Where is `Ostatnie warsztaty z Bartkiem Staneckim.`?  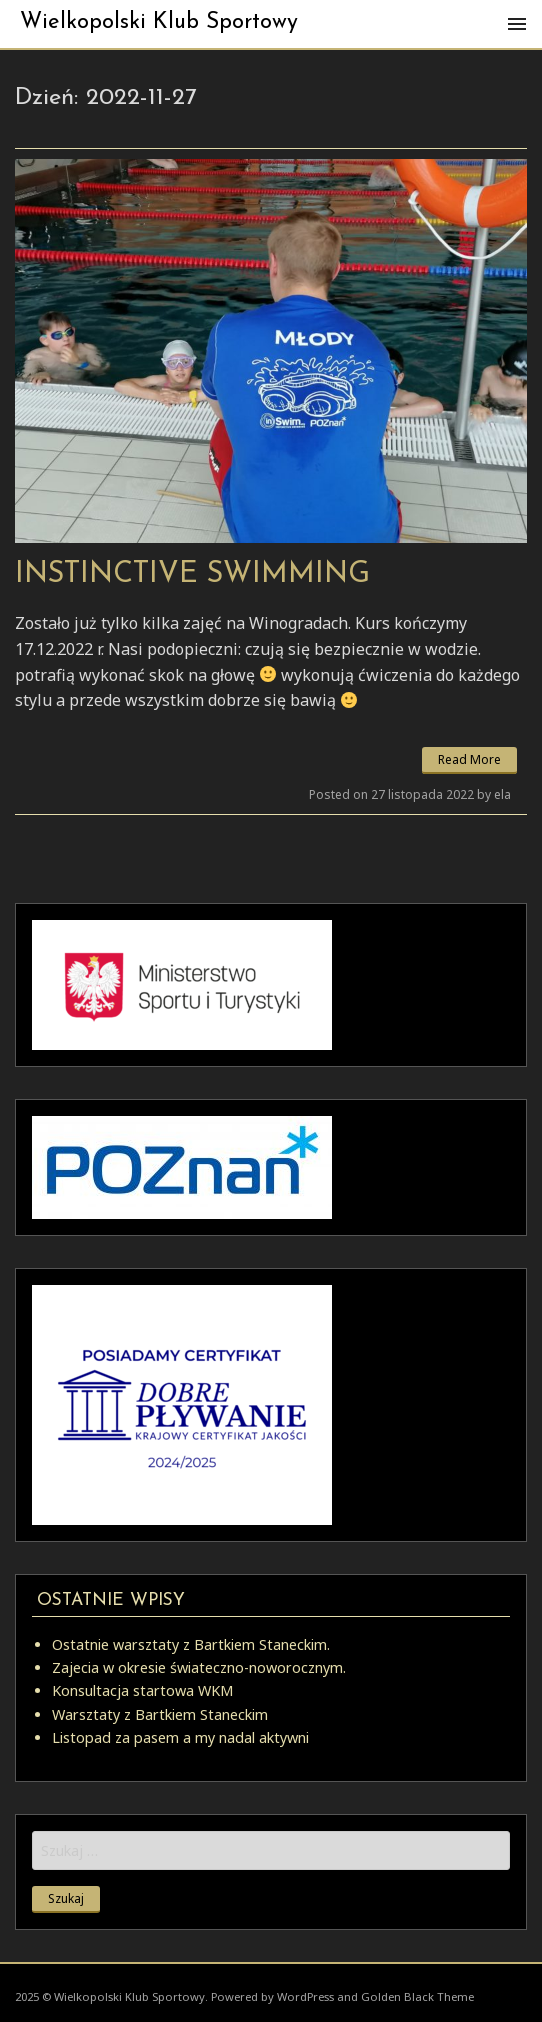
Ostatnie warsztaty z Bartkiem Staneckim. is located at coordinates (191, 1644).